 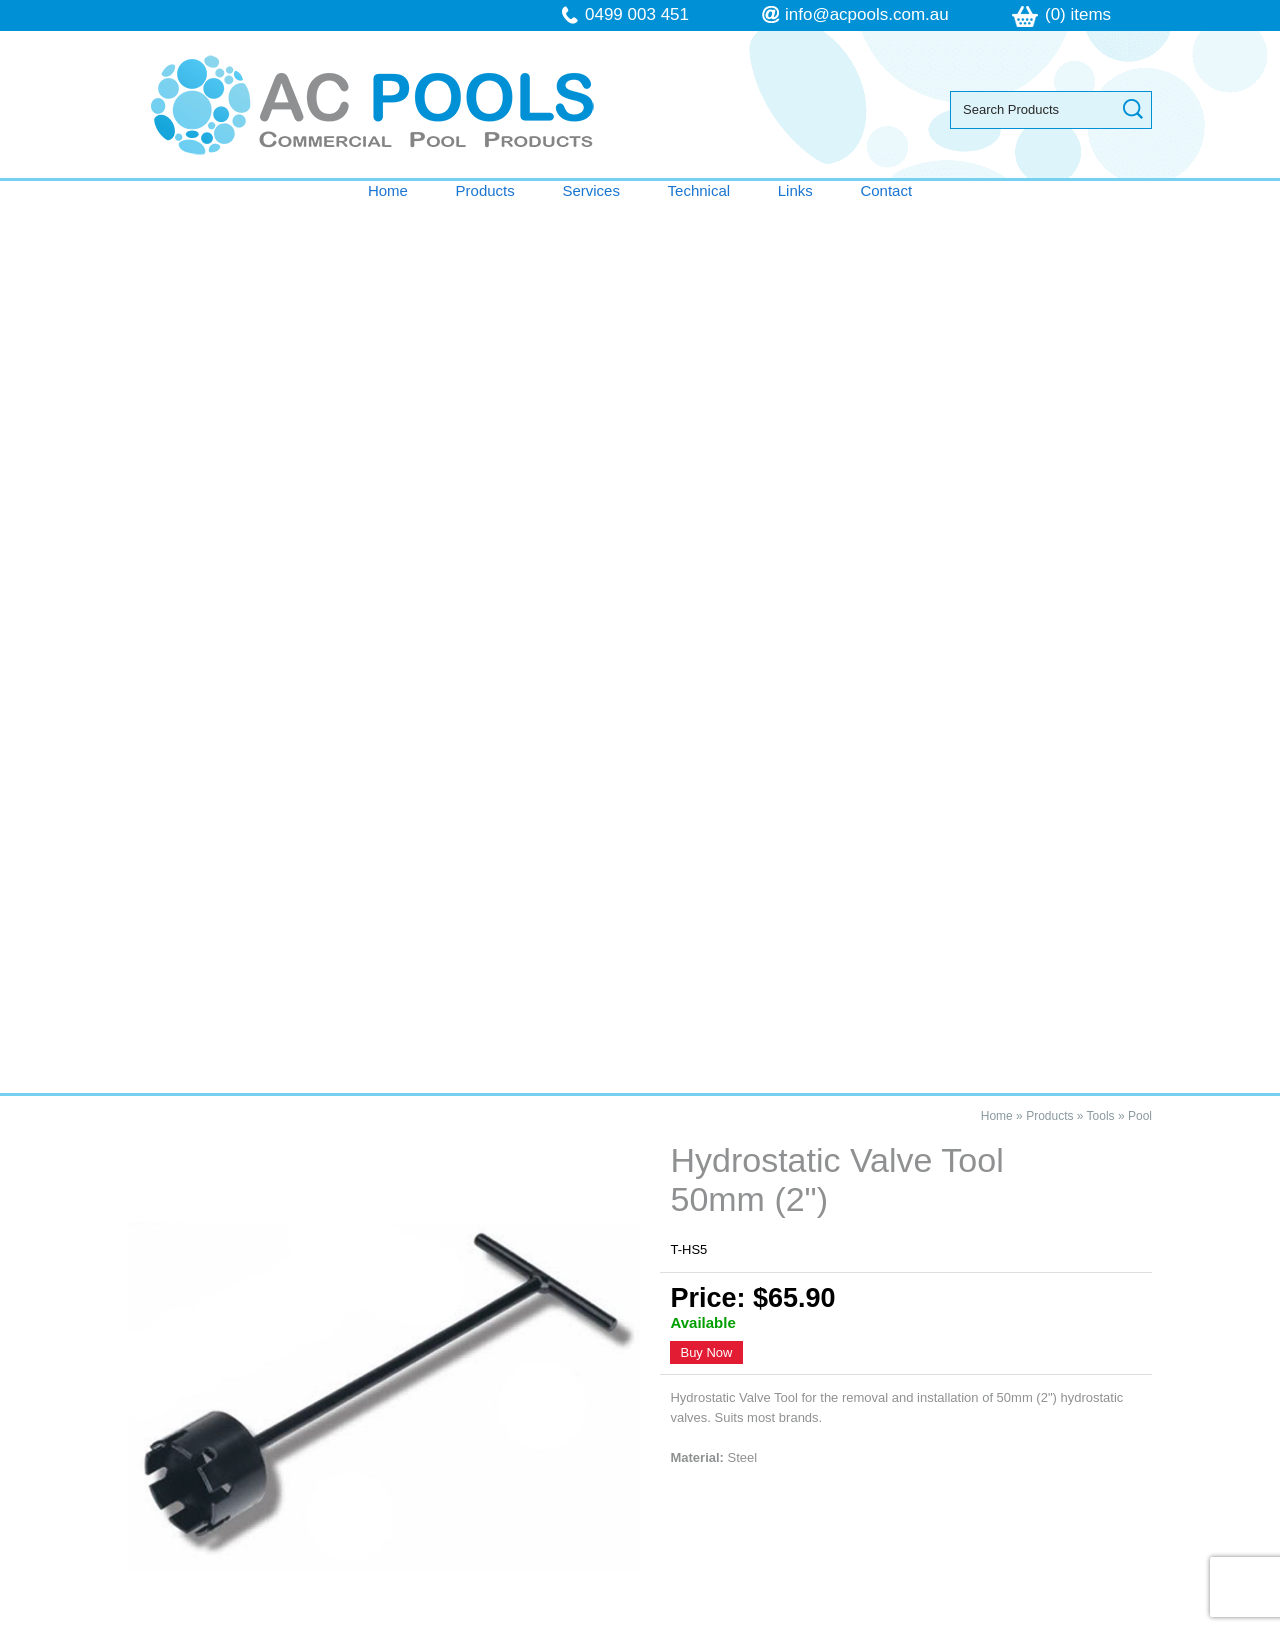 What do you see at coordinates (640, 939) in the screenshot?
I see `Contact AC Pools` at bounding box center [640, 939].